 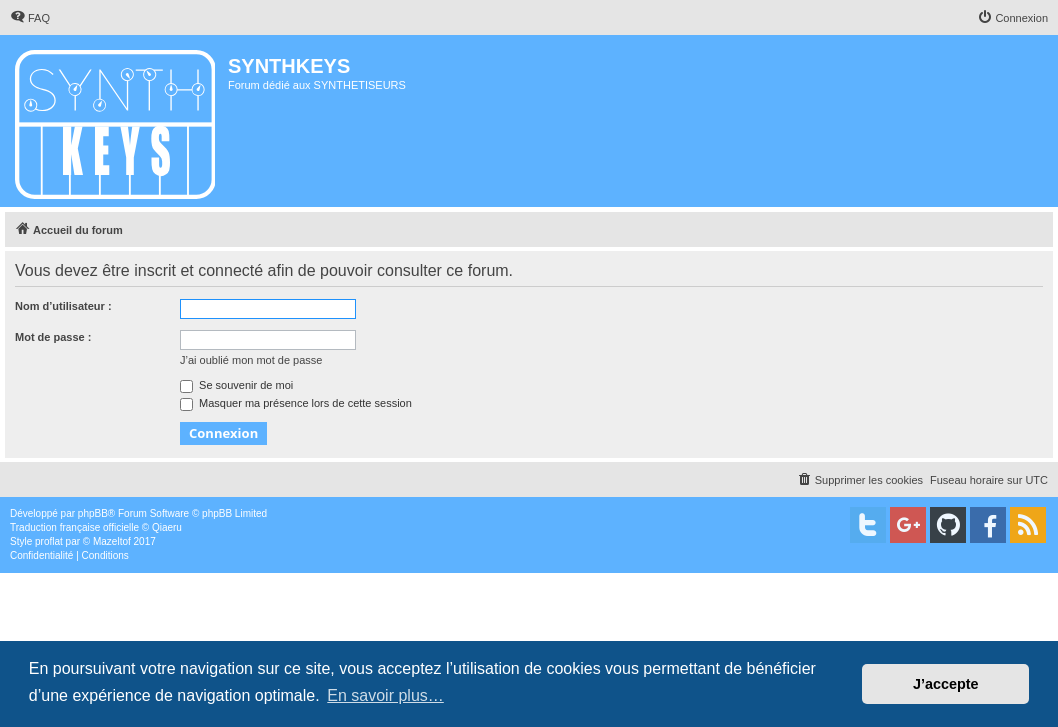 I want to click on [menuitem], so click(x=30, y=18).